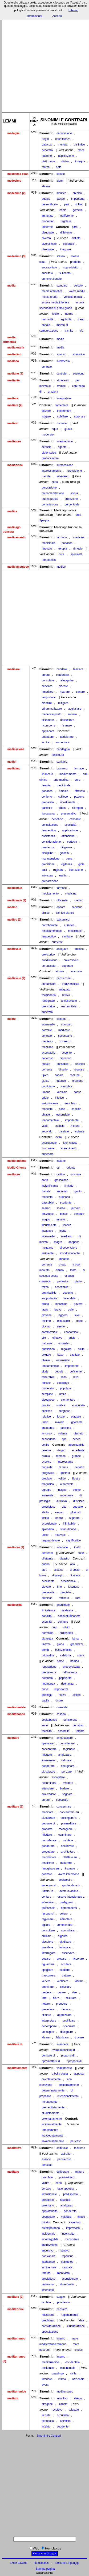 Image resolution: width=89 pixels, height=2576 pixels. What do you see at coordinates (67, 1052) in the screenshot?
I see `decente` at bounding box center [67, 1052].